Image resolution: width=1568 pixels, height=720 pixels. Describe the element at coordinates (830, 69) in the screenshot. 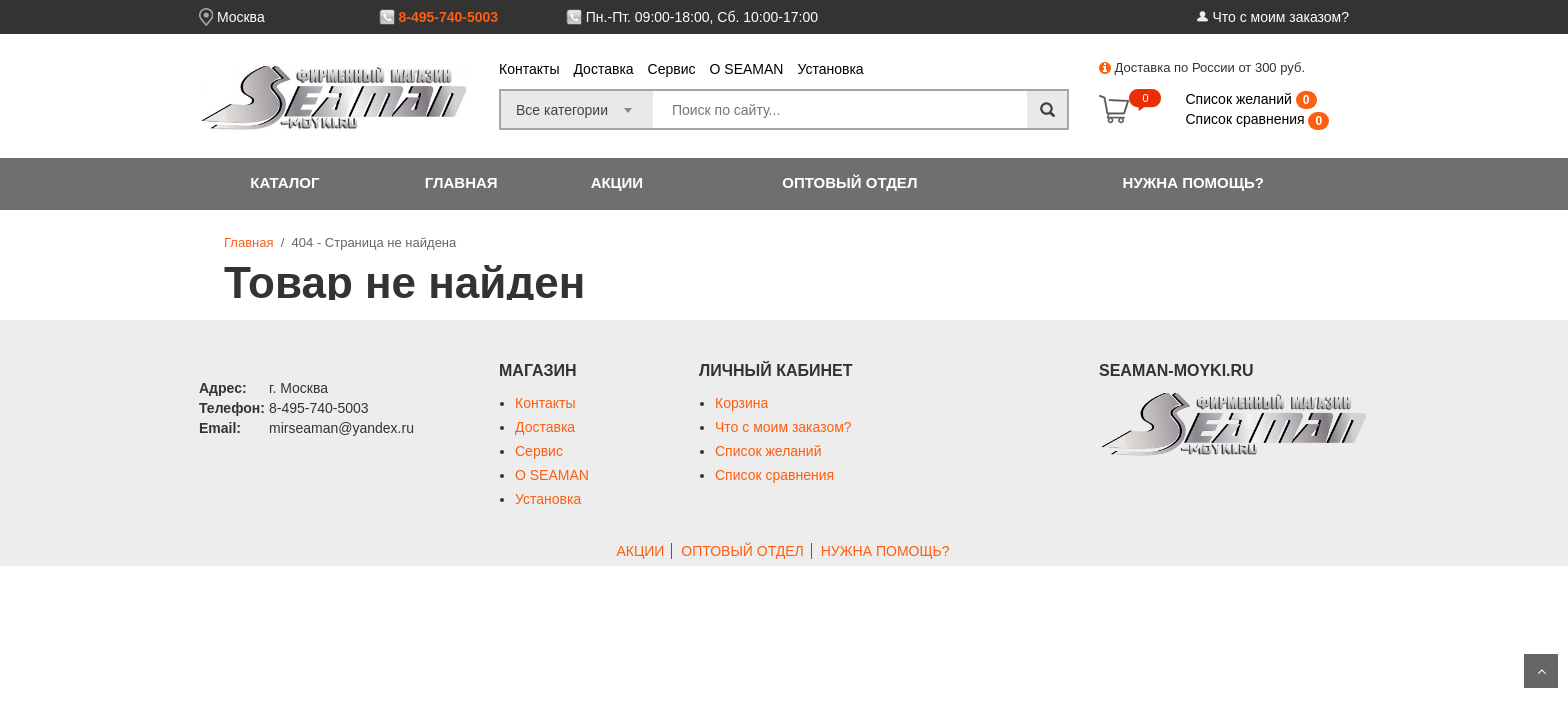

I see `Установка` at that location.